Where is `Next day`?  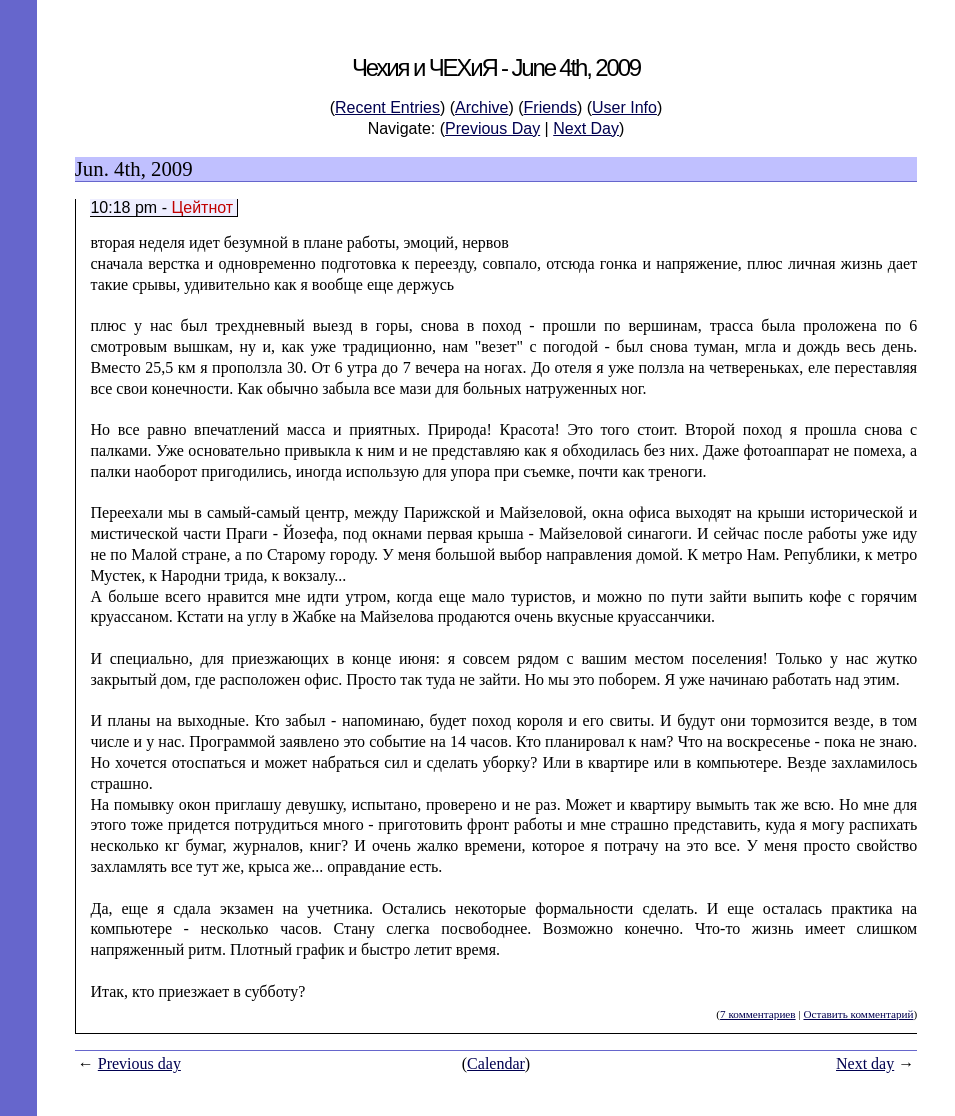 Next day is located at coordinates (865, 1063).